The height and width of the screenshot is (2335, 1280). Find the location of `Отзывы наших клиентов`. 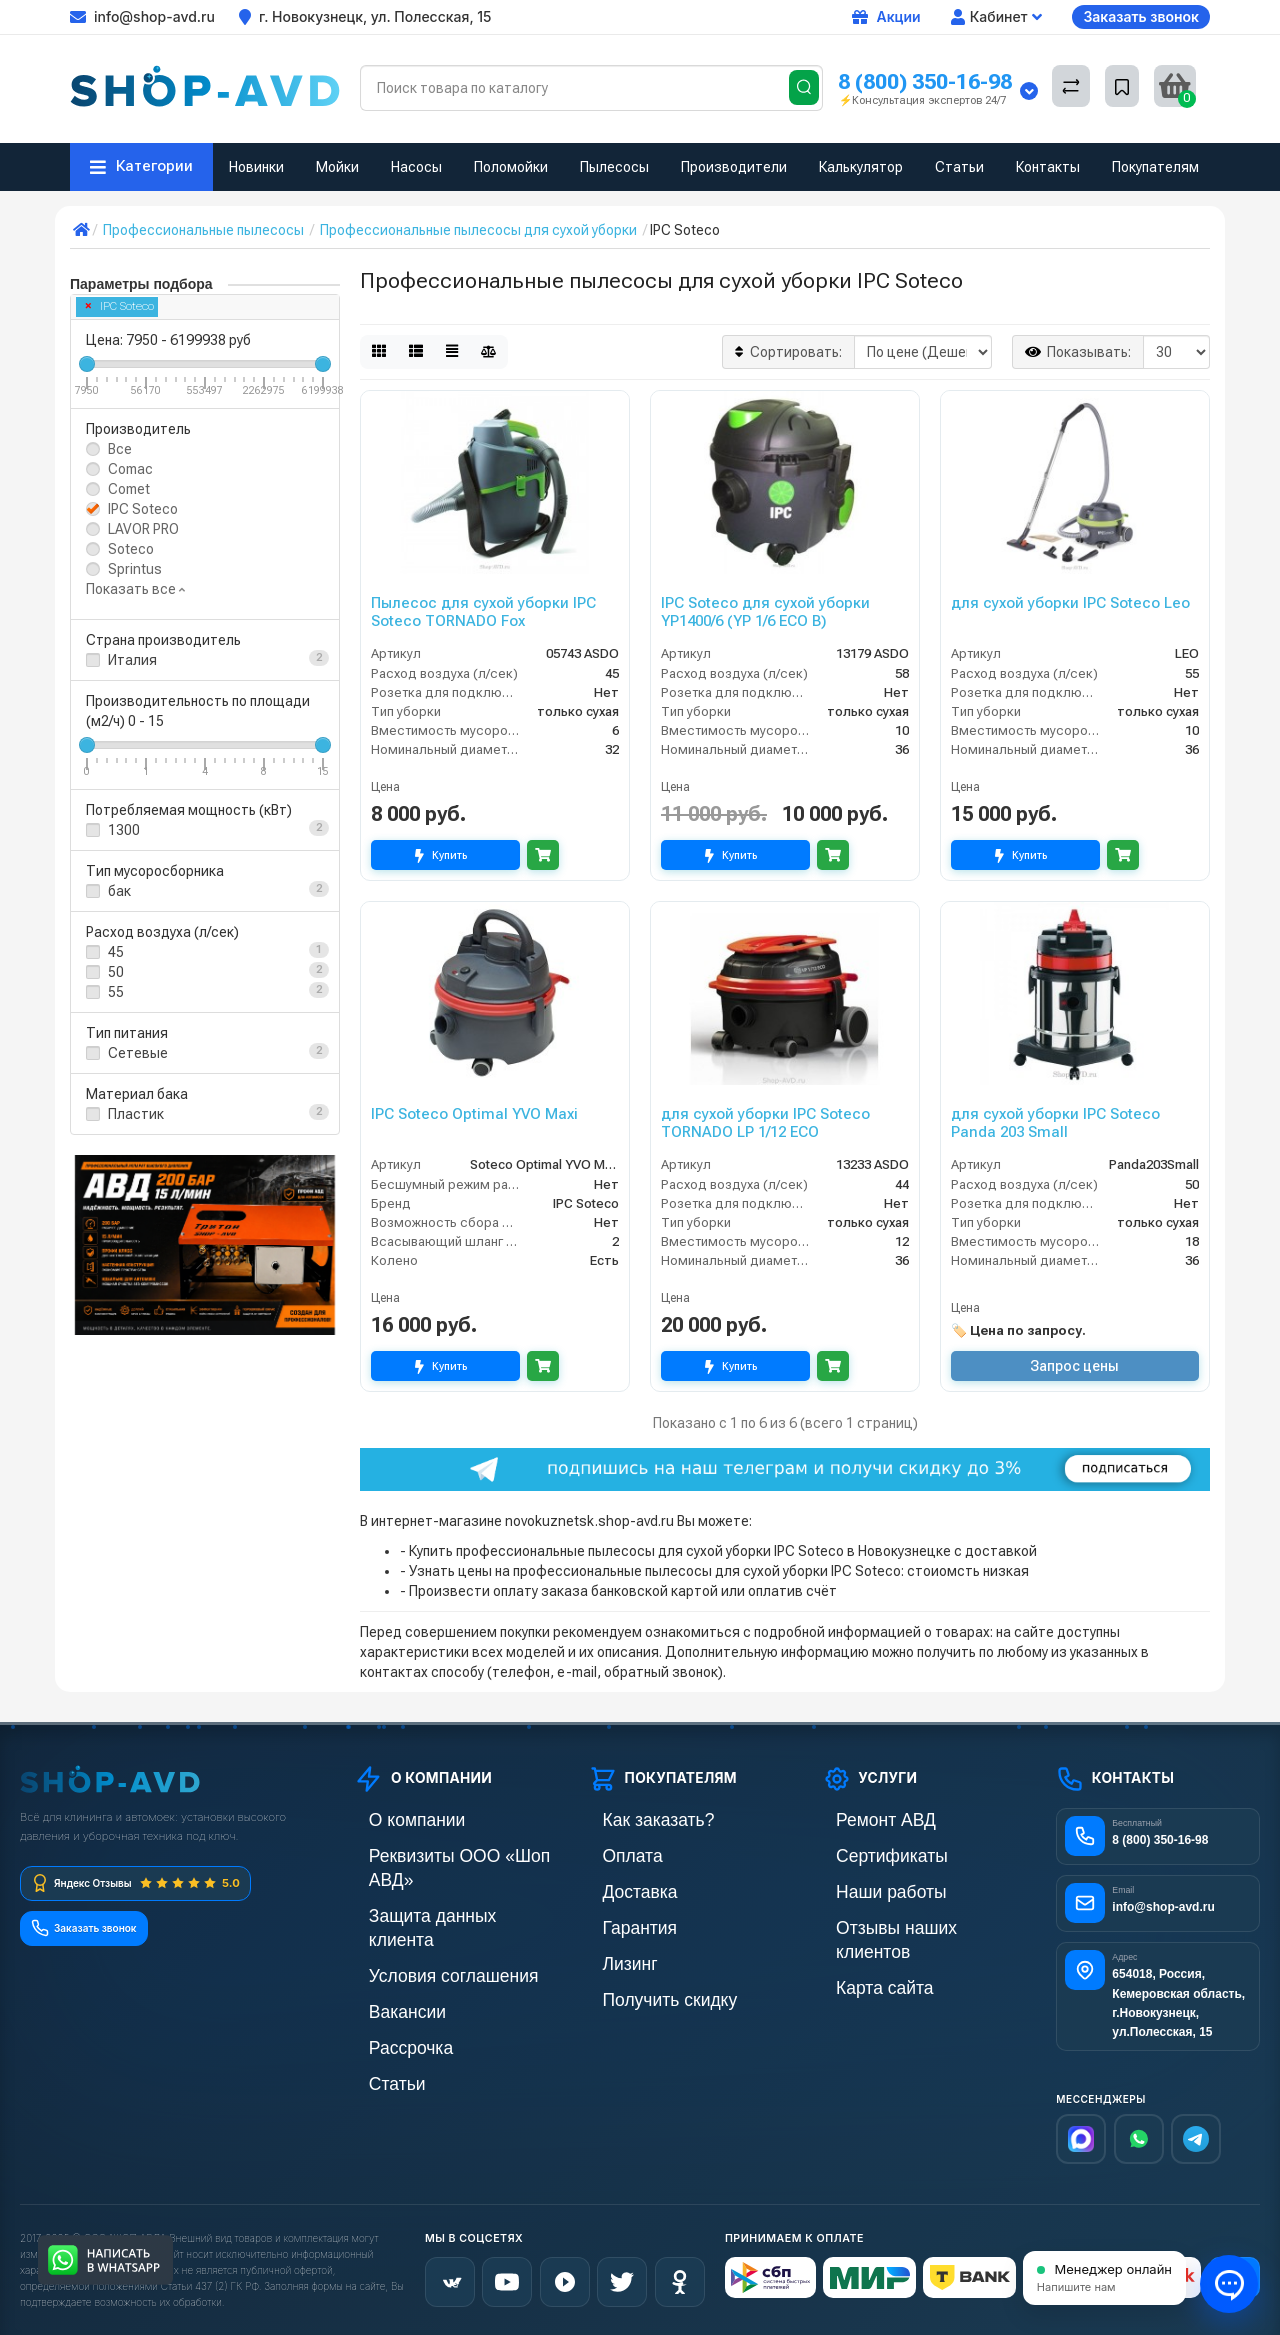

Отзывы наших клиентов is located at coordinates (900, 1921).